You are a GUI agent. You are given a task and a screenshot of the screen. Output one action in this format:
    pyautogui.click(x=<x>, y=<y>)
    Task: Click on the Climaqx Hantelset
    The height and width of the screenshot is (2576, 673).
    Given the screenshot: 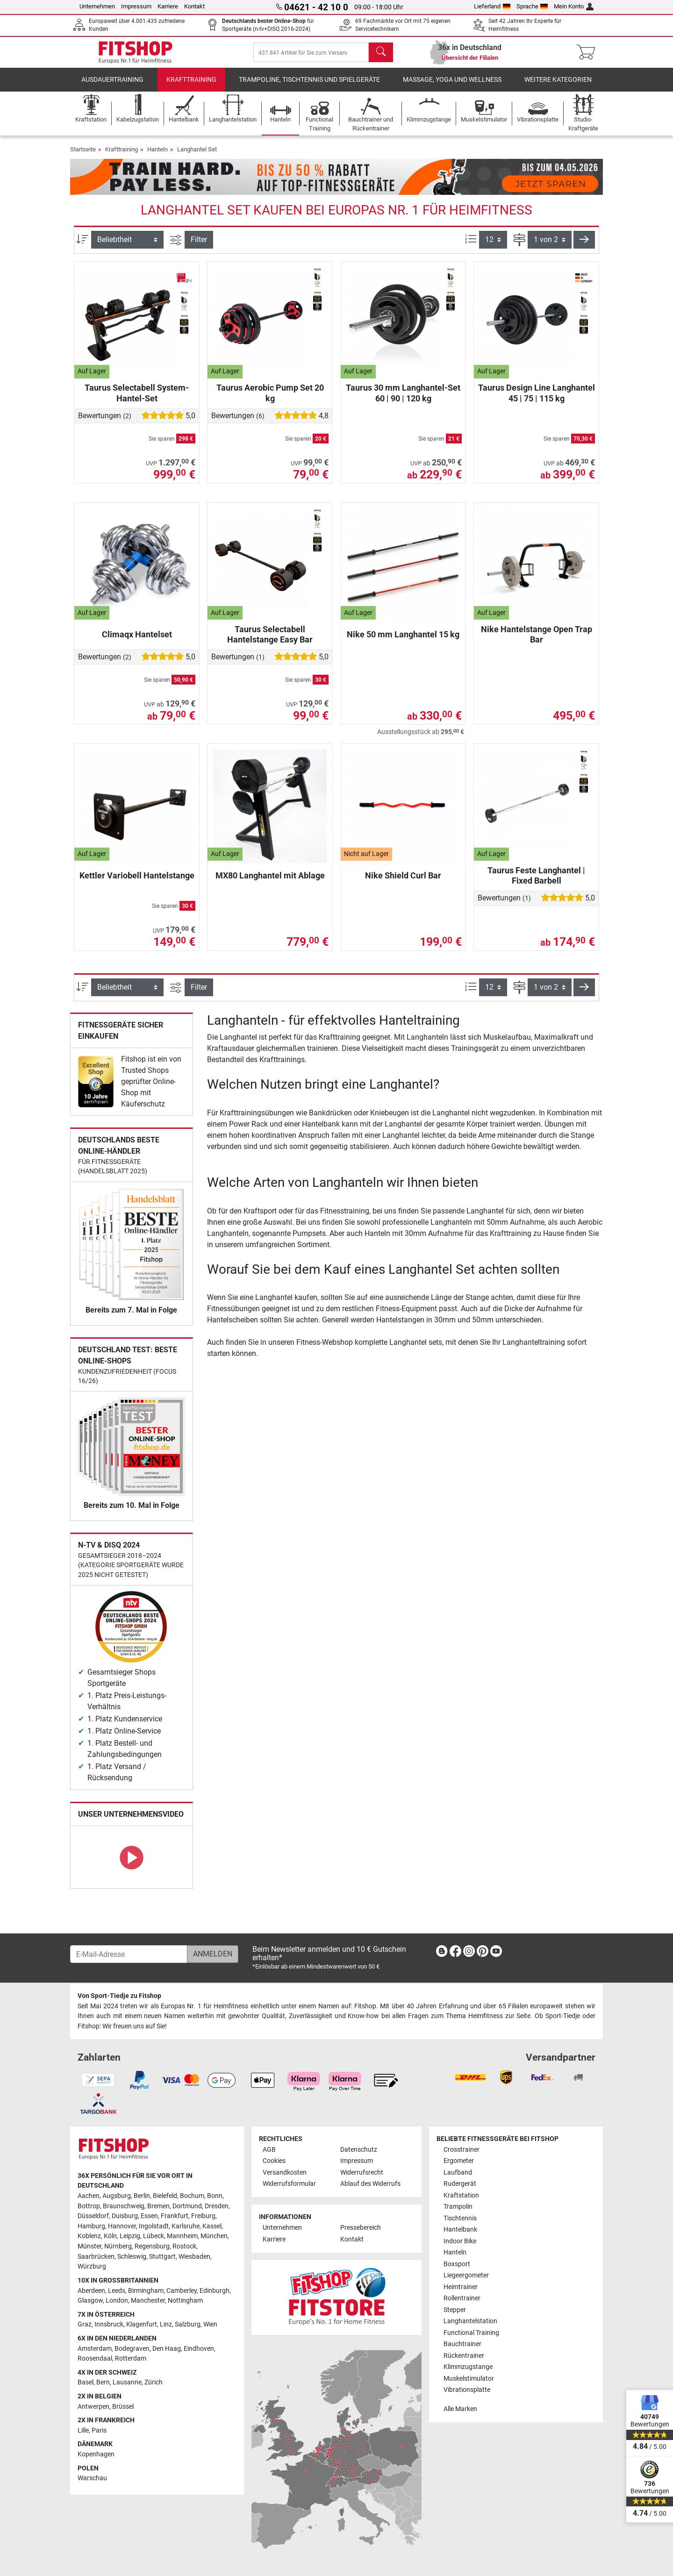 What is the action you would take?
    pyautogui.click(x=137, y=641)
    